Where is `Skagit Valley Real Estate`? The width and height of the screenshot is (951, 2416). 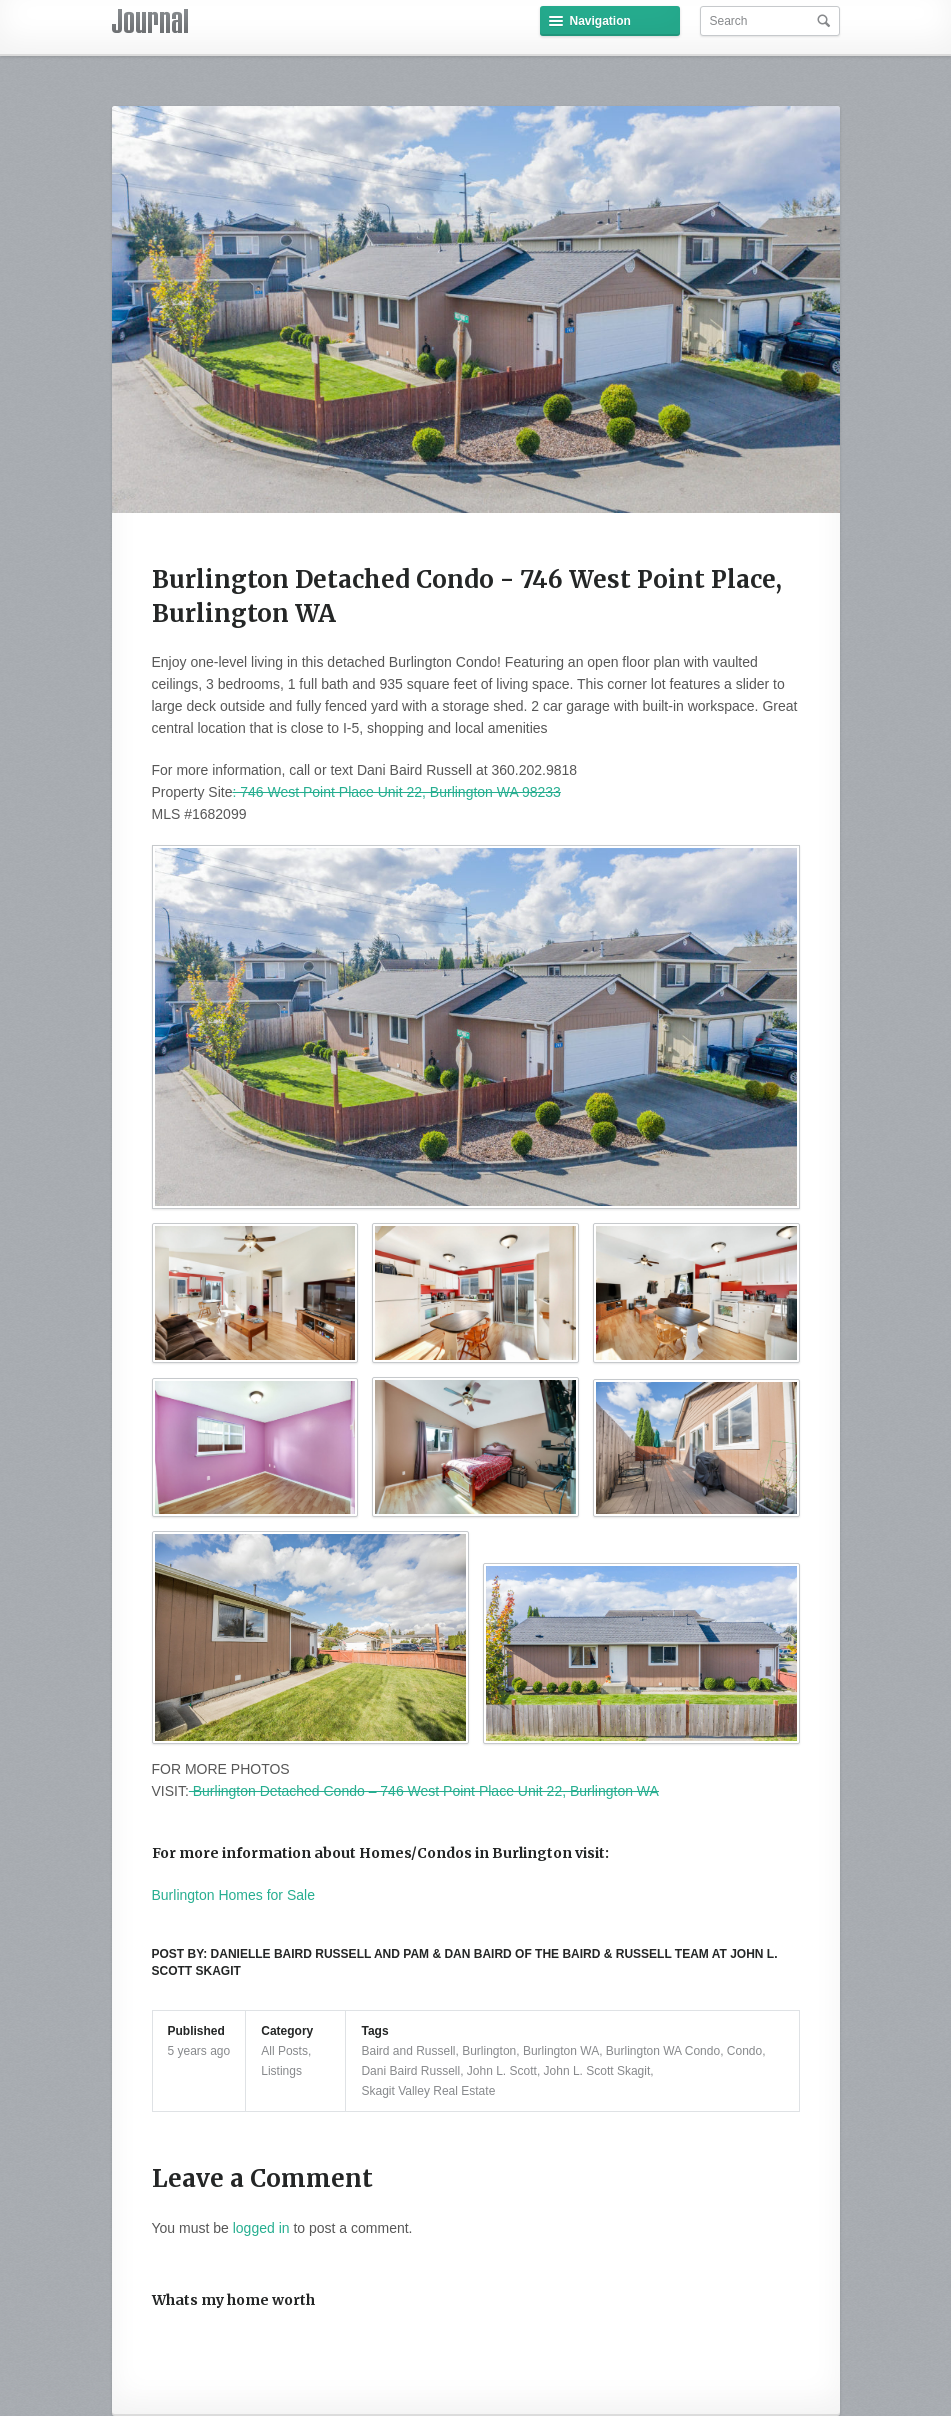
Skagit Valley Real Estate is located at coordinates (428, 2091).